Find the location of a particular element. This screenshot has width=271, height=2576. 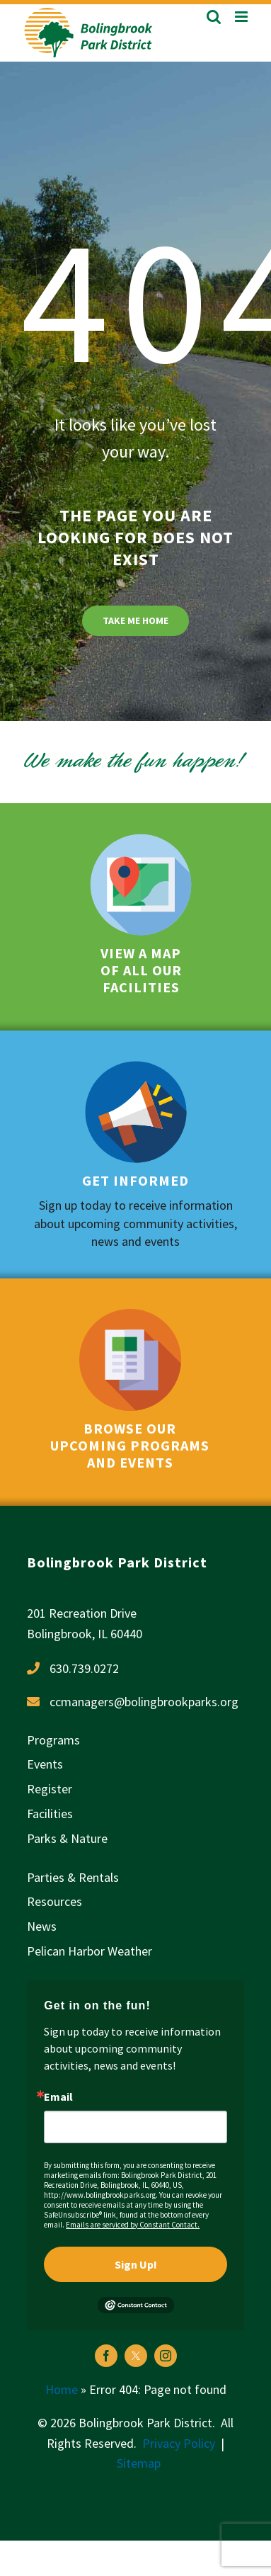

[instagram] is located at coordinates (165, 2355).